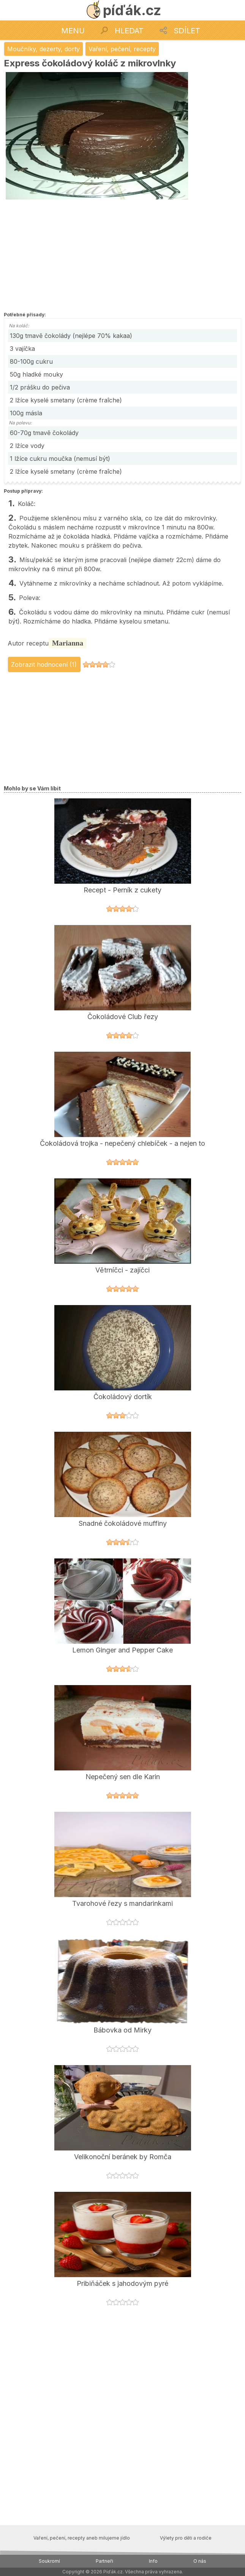 Image resolution: width=245 pixels, height=2576 pixels. I want to click on O nás, so click(199, 2561).